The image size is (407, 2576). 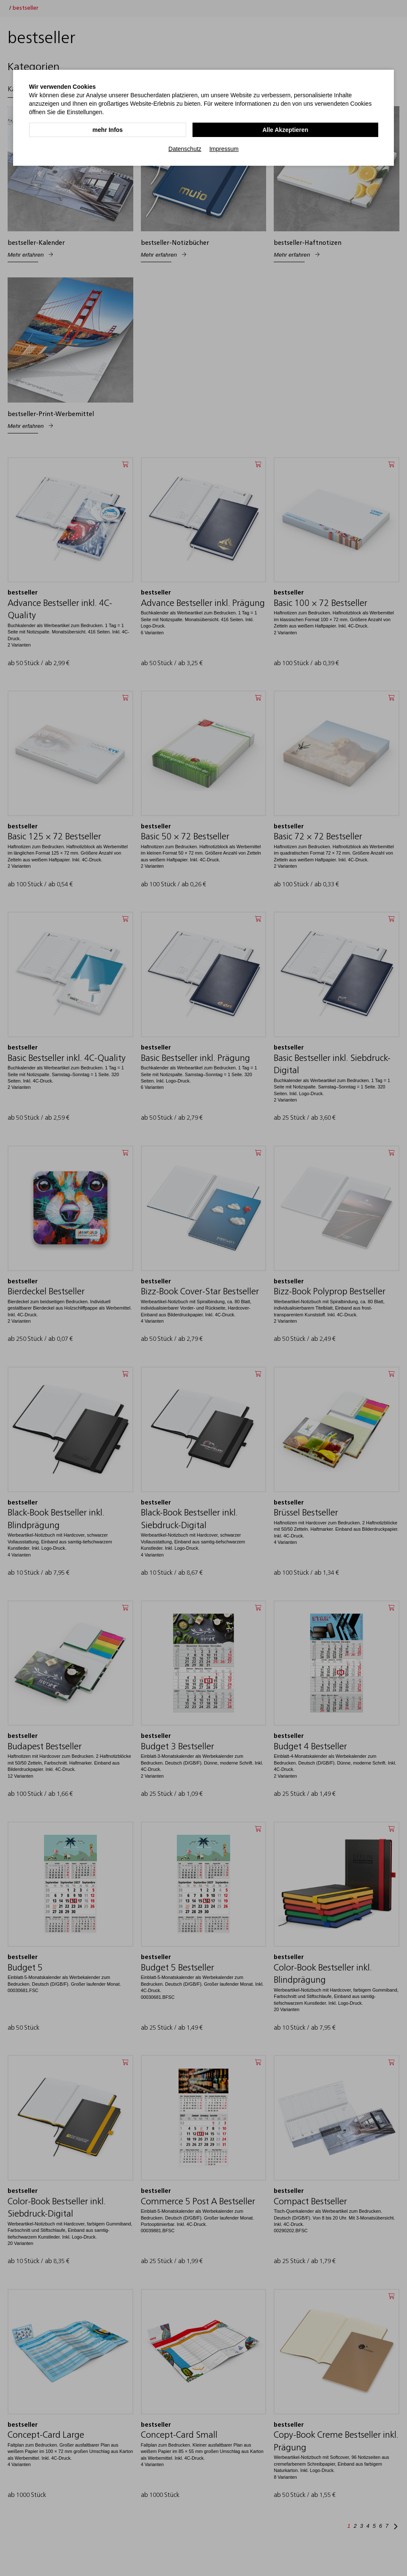 I want to click on Impressum, so click(x=224, y=148).